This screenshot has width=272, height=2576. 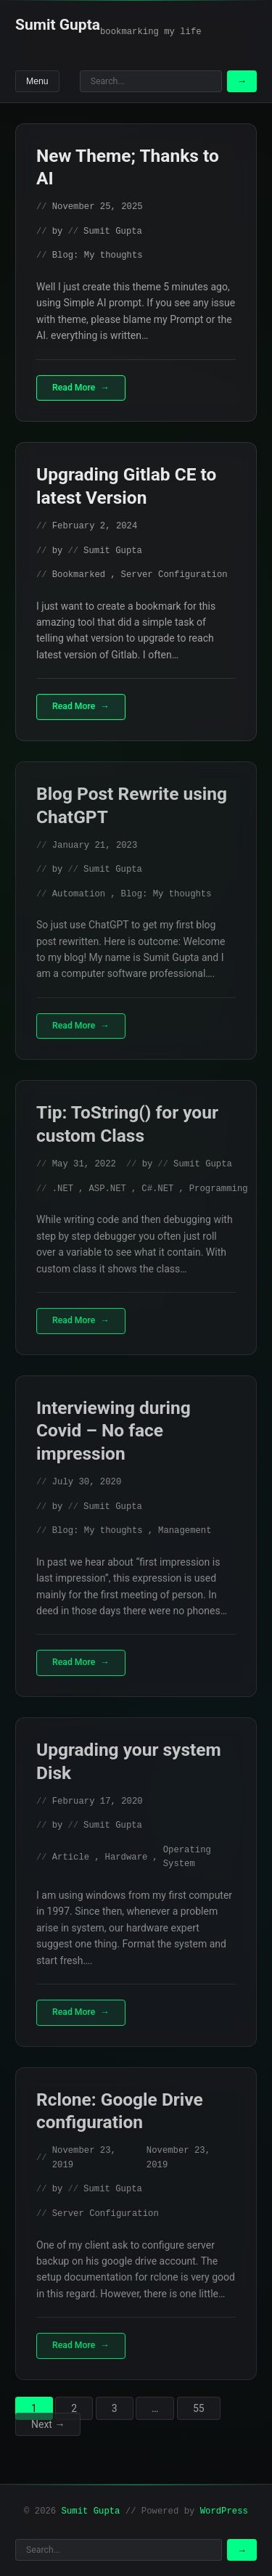 I want to click on Programming, so click(x=218, y=1189).